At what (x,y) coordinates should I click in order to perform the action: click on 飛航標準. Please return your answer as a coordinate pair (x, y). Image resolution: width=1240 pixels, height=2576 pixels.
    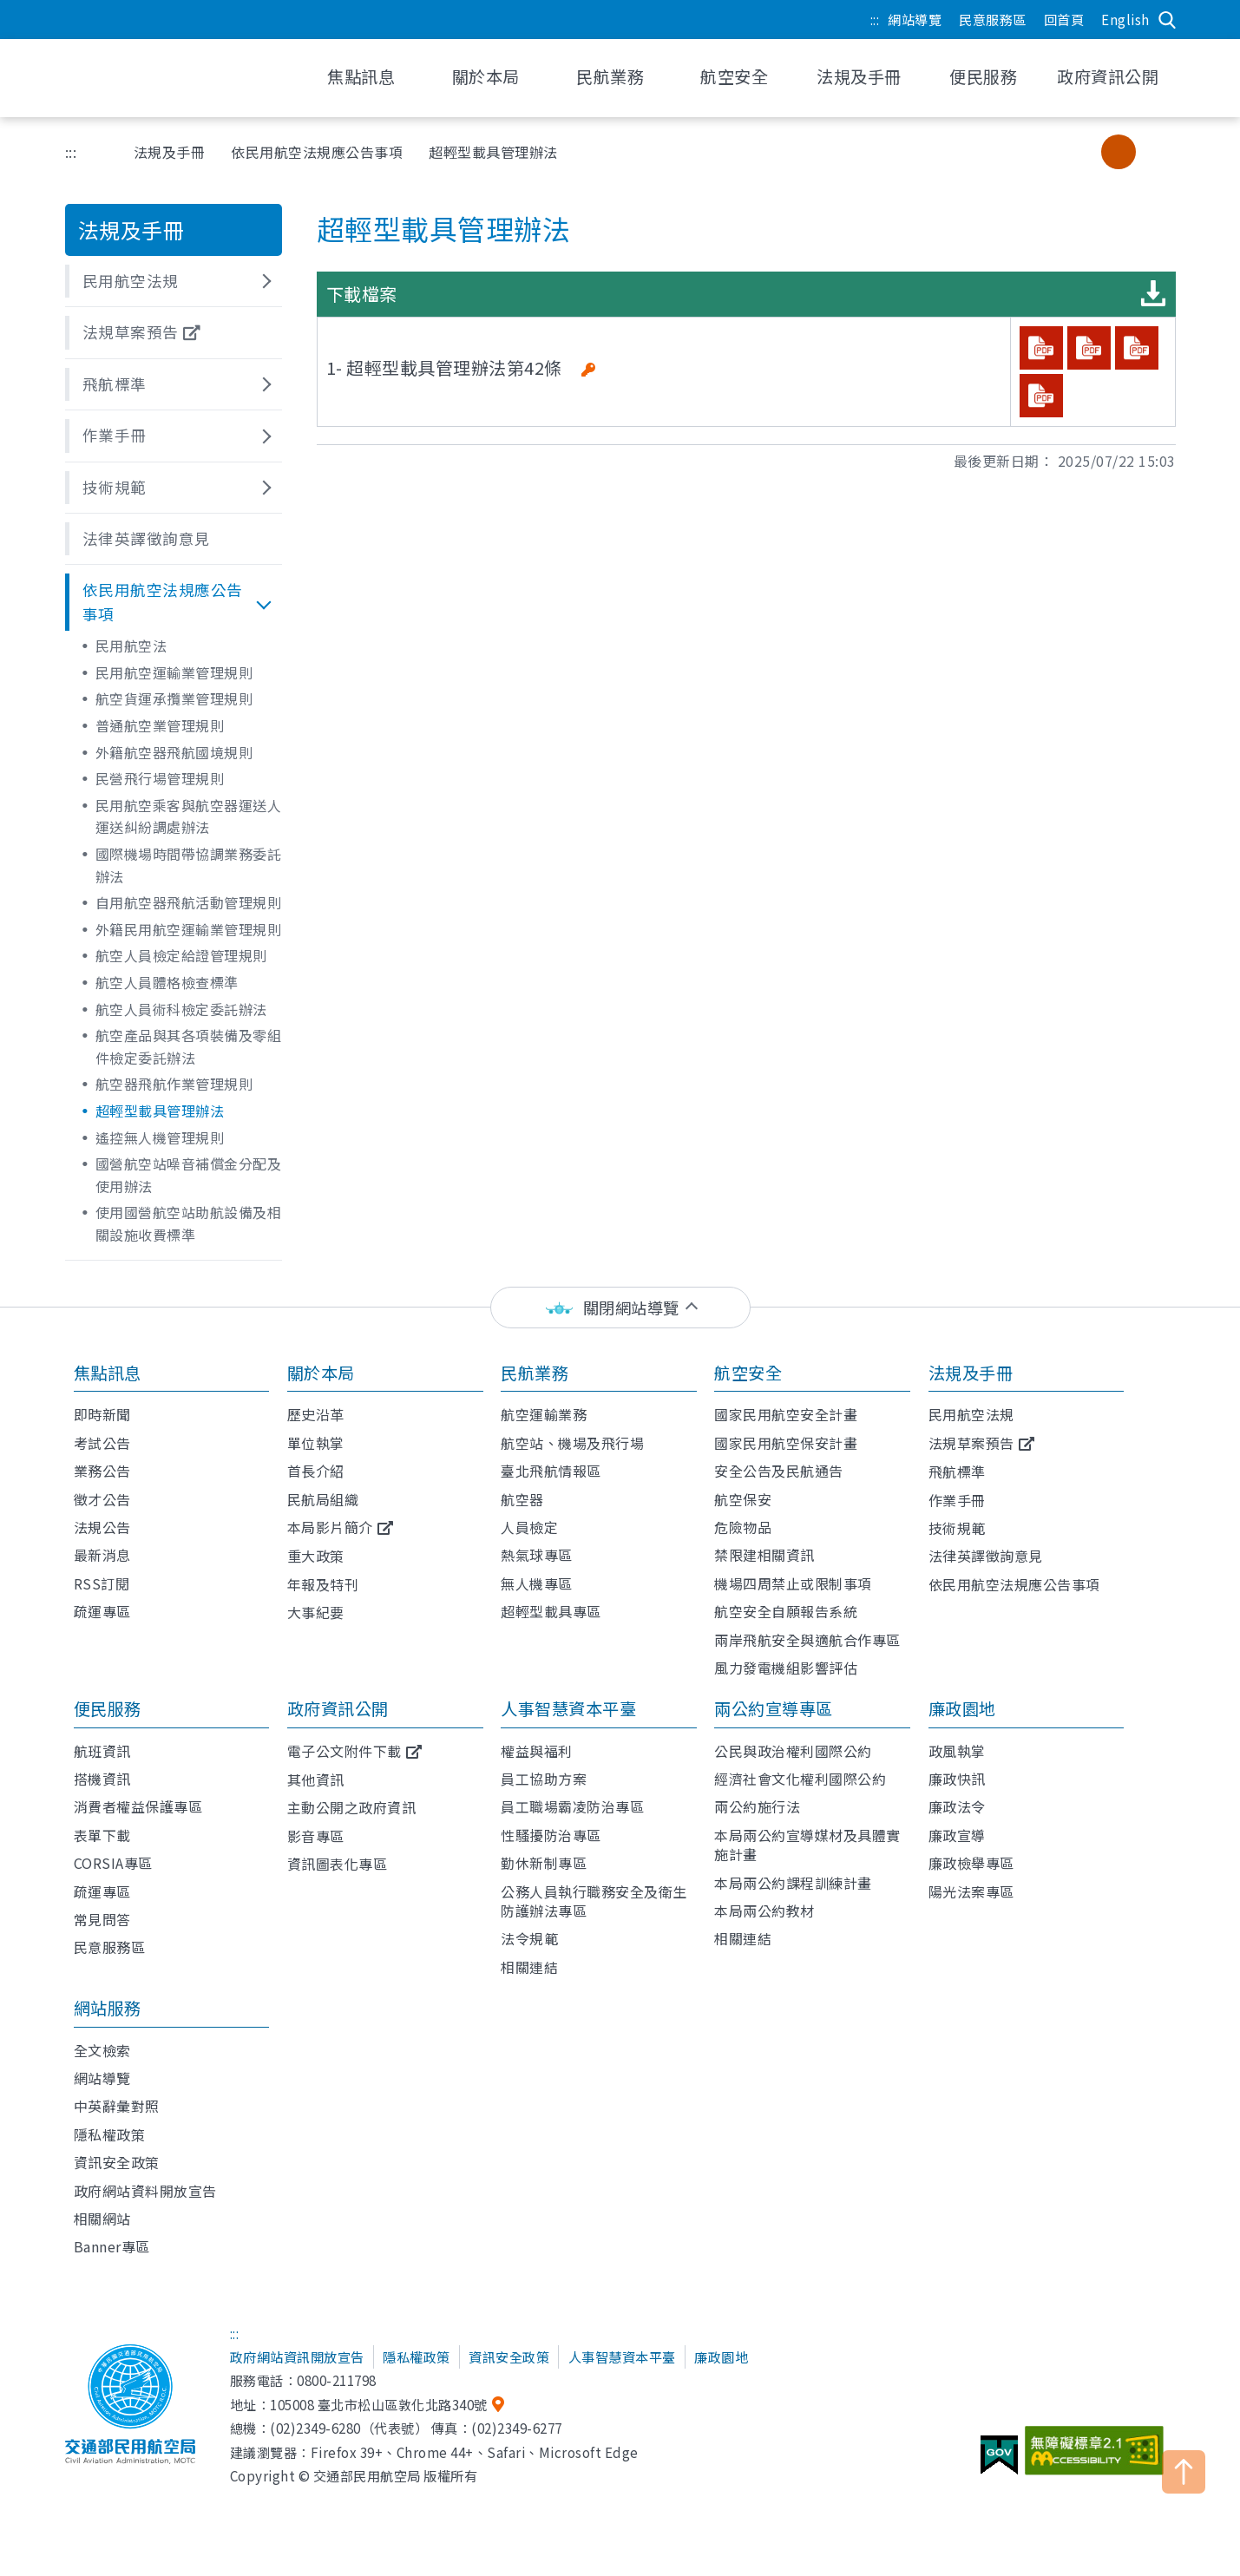
    Looking at the image, I should click on (957, 1471).